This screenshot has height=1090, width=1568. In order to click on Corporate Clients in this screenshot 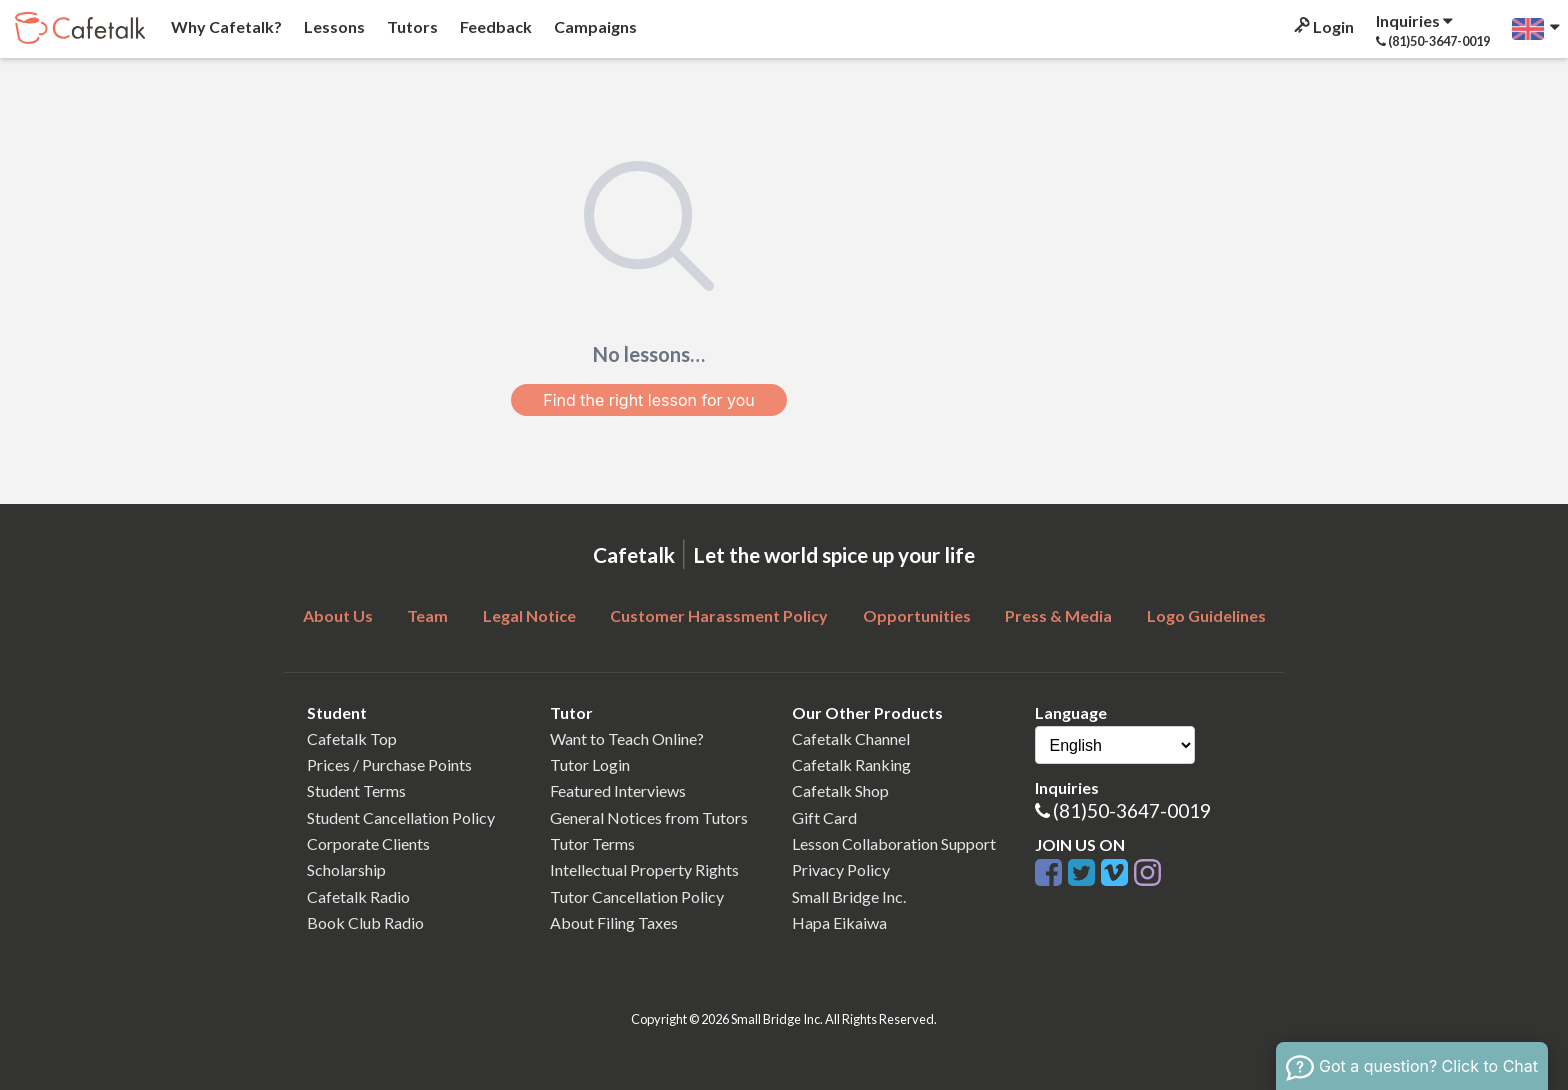, I will do `click(368, 843)`.